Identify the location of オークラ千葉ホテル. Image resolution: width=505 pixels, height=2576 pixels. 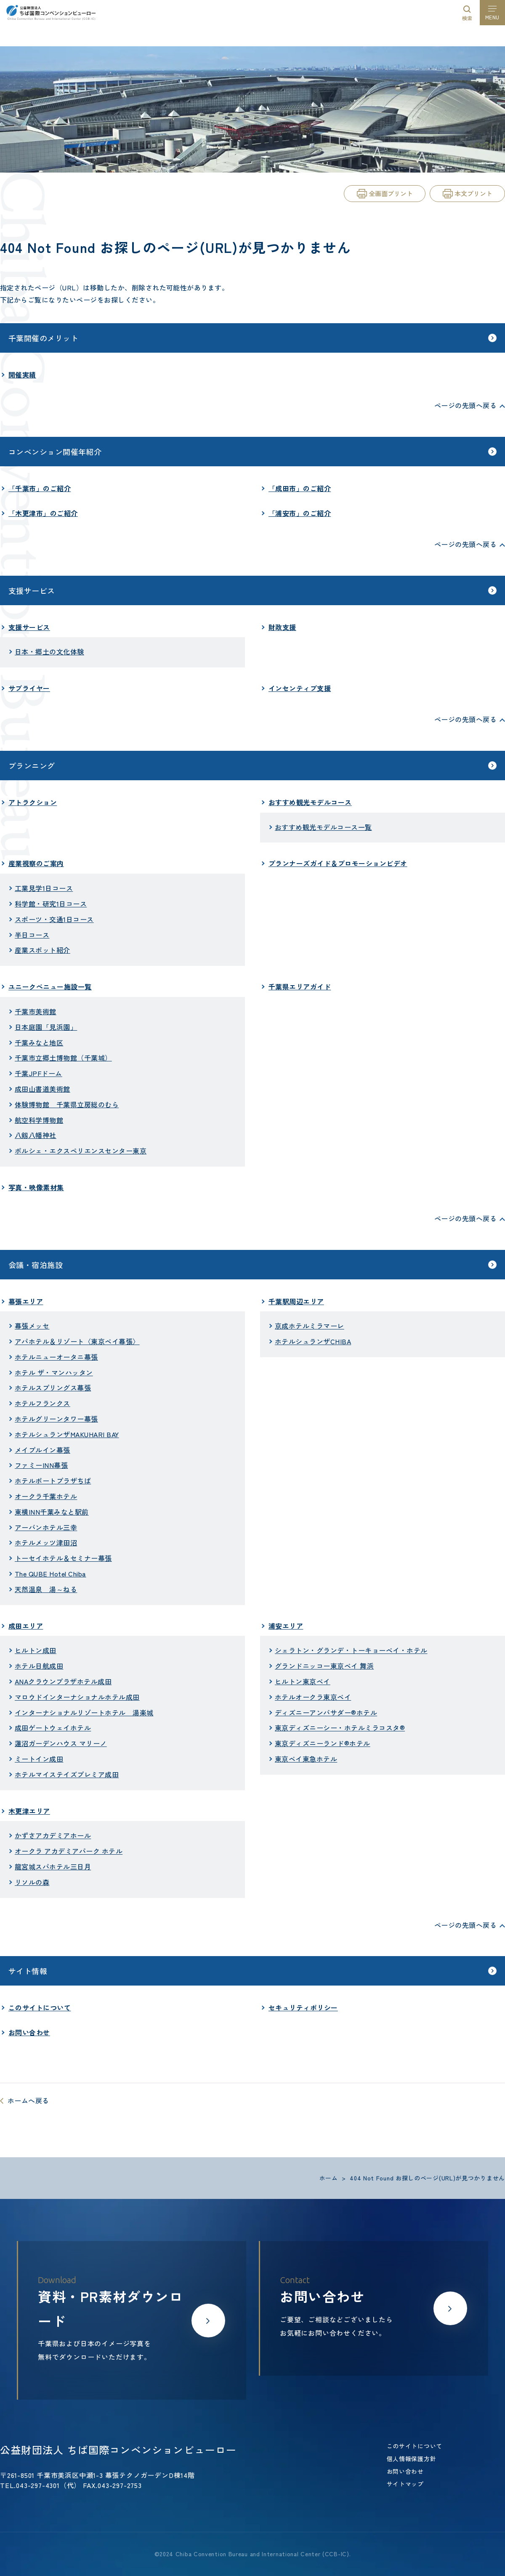
(46, 1496).